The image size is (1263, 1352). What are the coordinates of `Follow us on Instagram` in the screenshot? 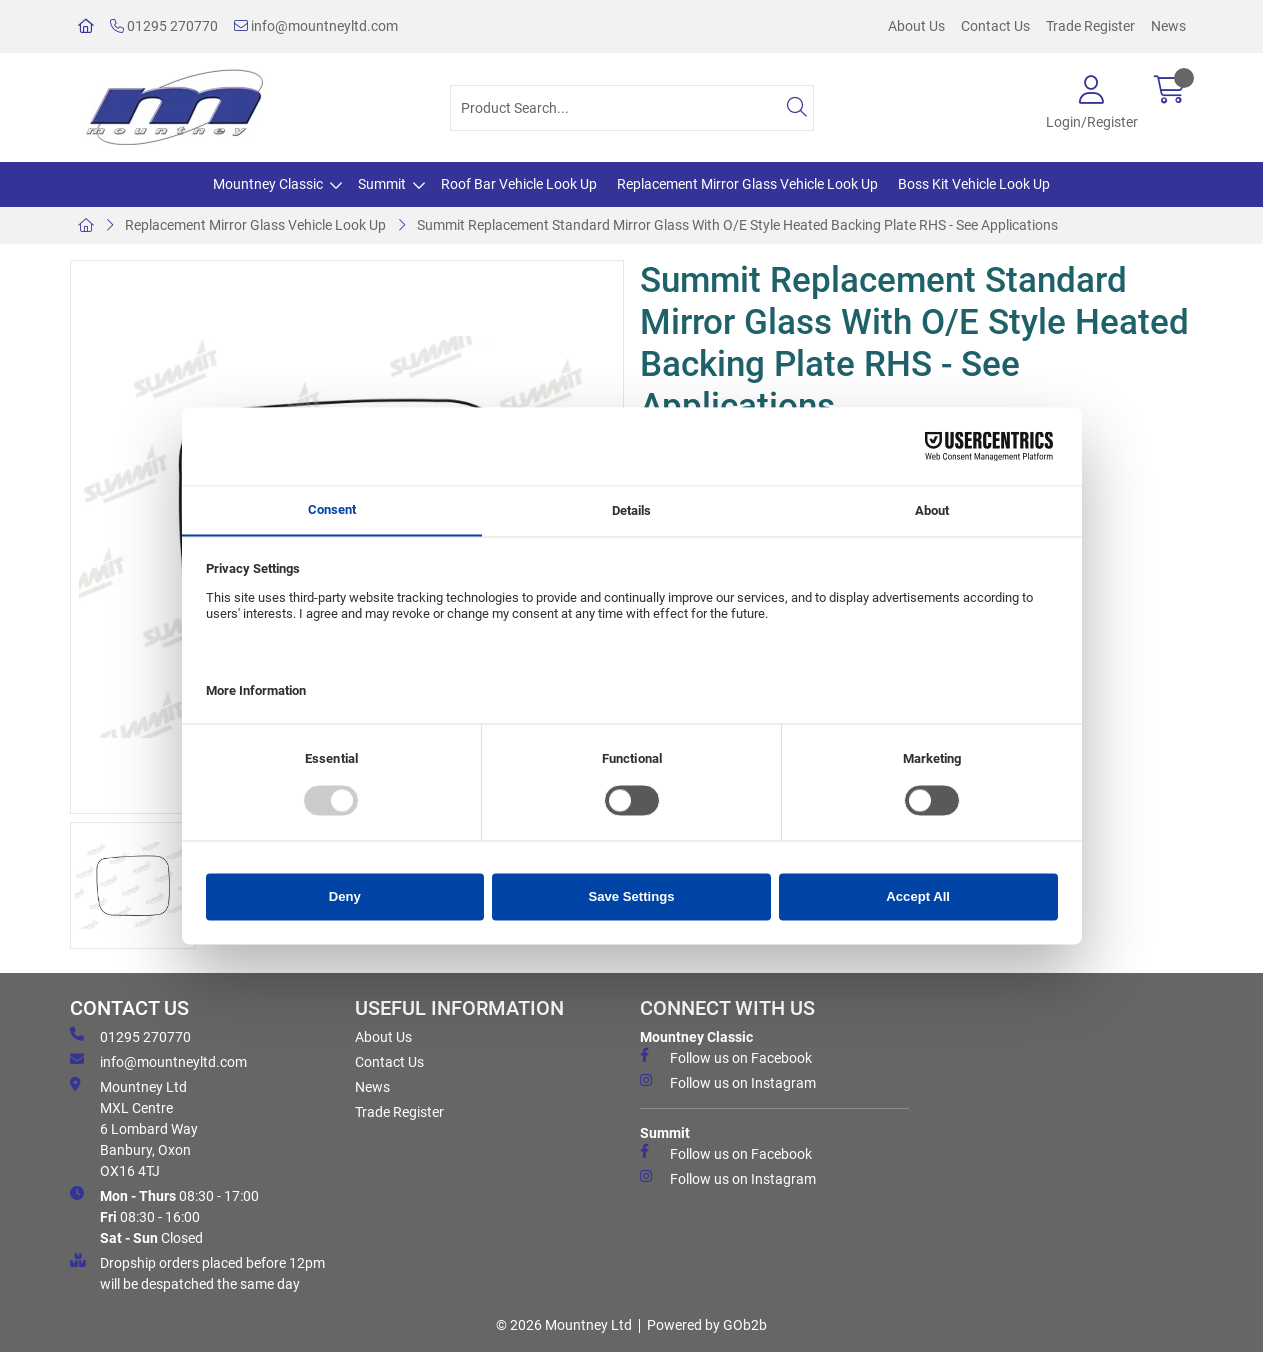 It's located at (728, 1082).